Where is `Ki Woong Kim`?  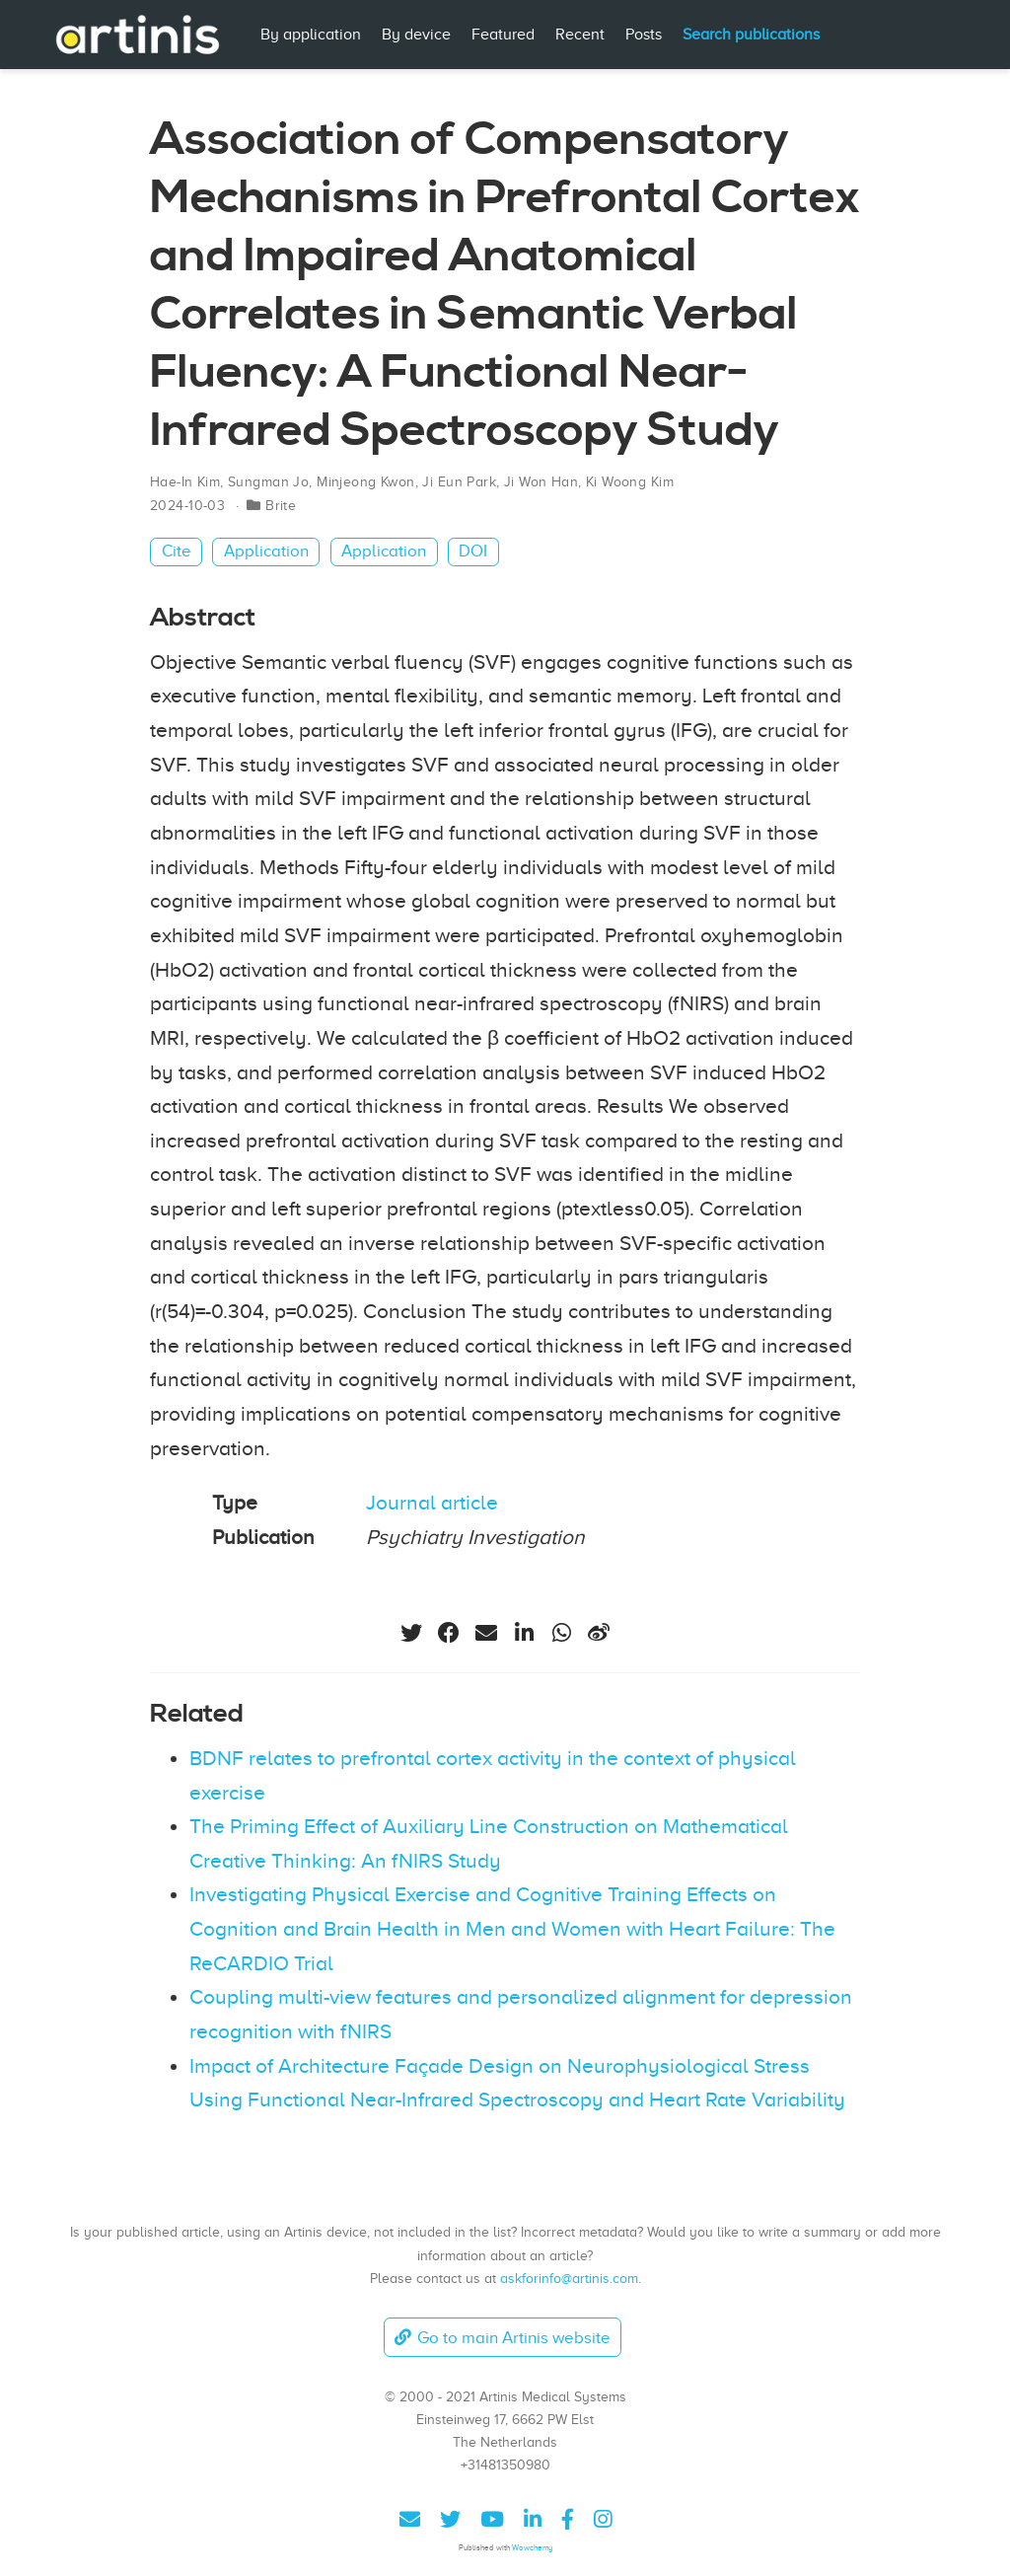
Ki Woong Kim is located at coordinates (630, 482).